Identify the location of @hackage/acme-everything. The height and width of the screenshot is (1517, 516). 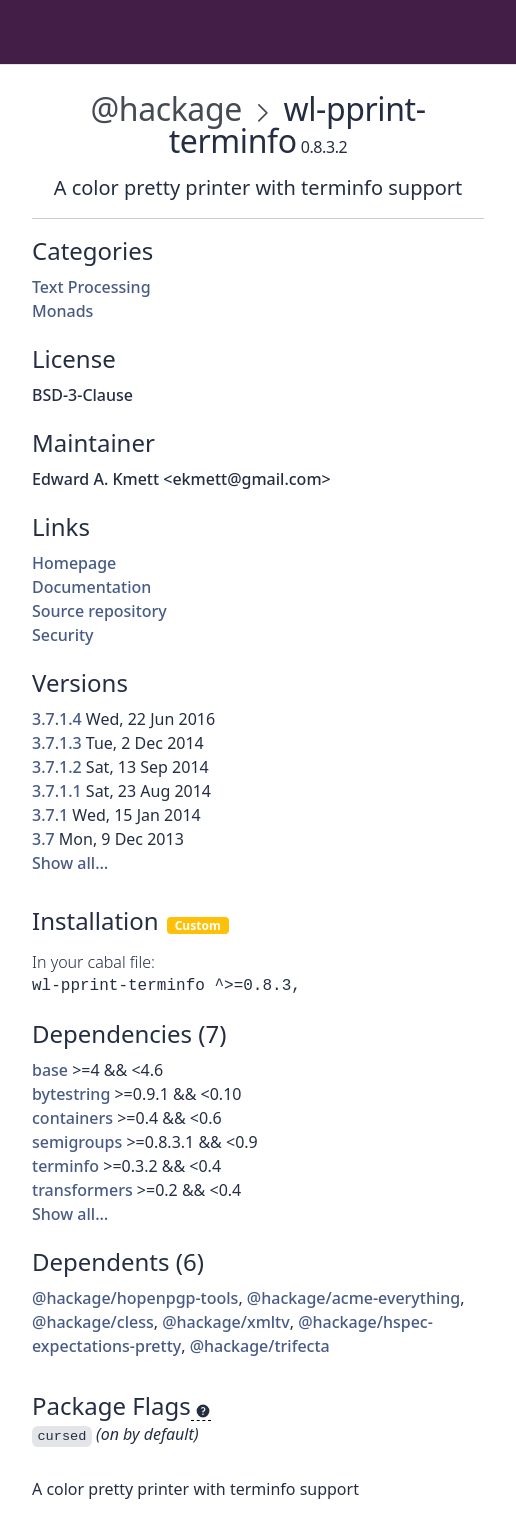
(353, 1298).